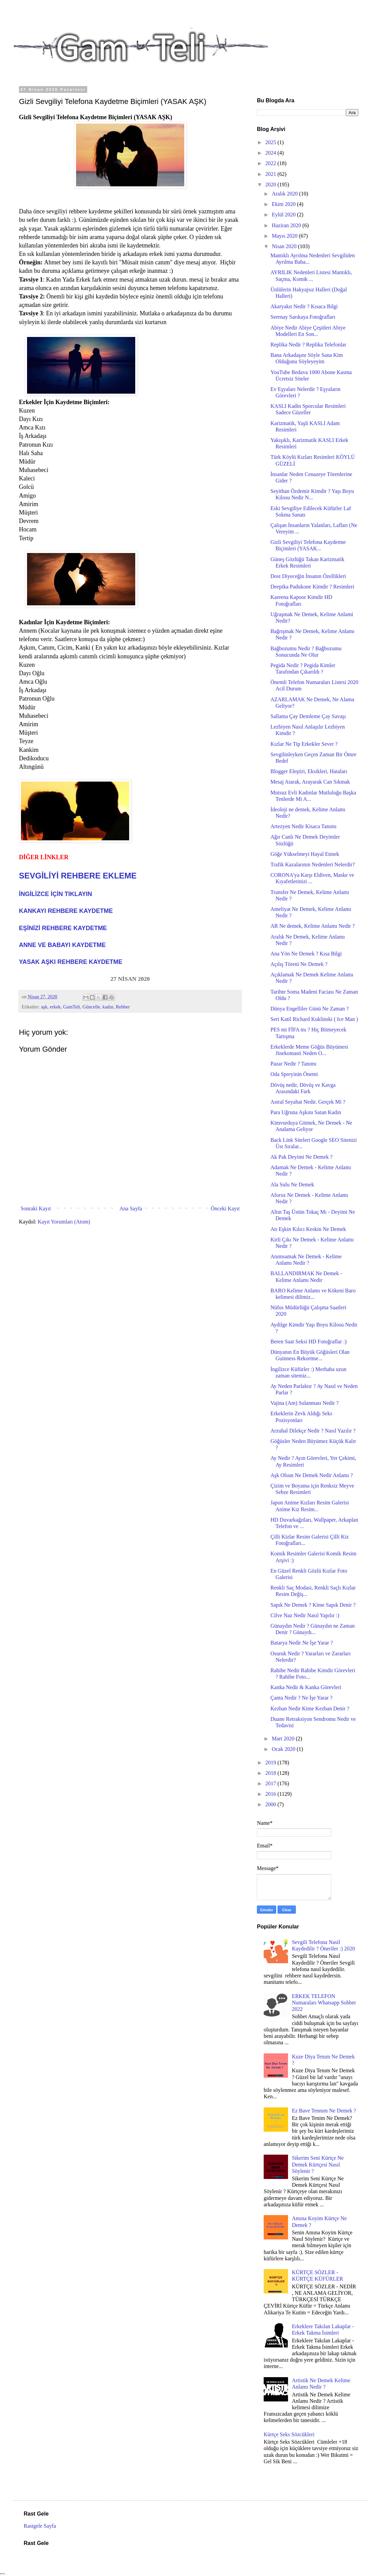 The image size is (382, 2576). Describe the element at coordinates (293, 1064) in the screenshot. I see `Pazar Nedir ? Tanımı` at that location.